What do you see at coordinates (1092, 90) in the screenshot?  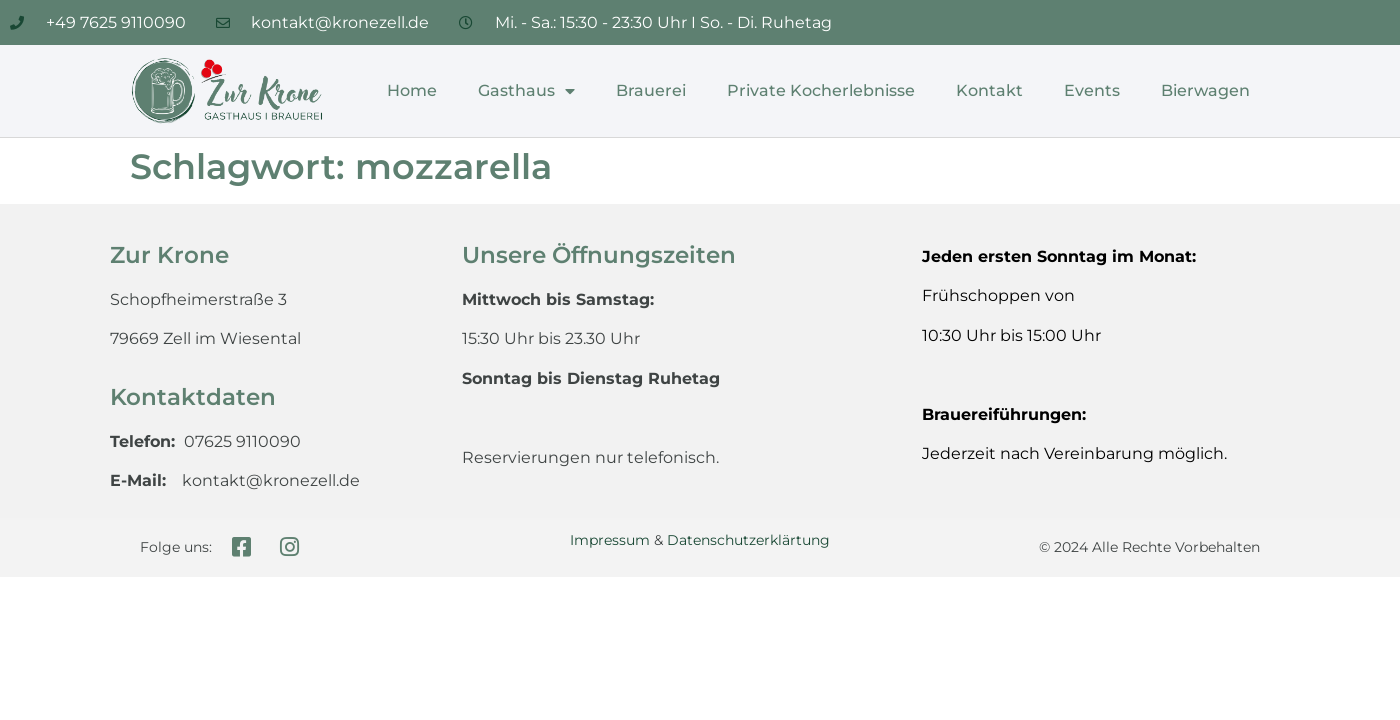 I see `Events` at bounding box center [1092, 90].